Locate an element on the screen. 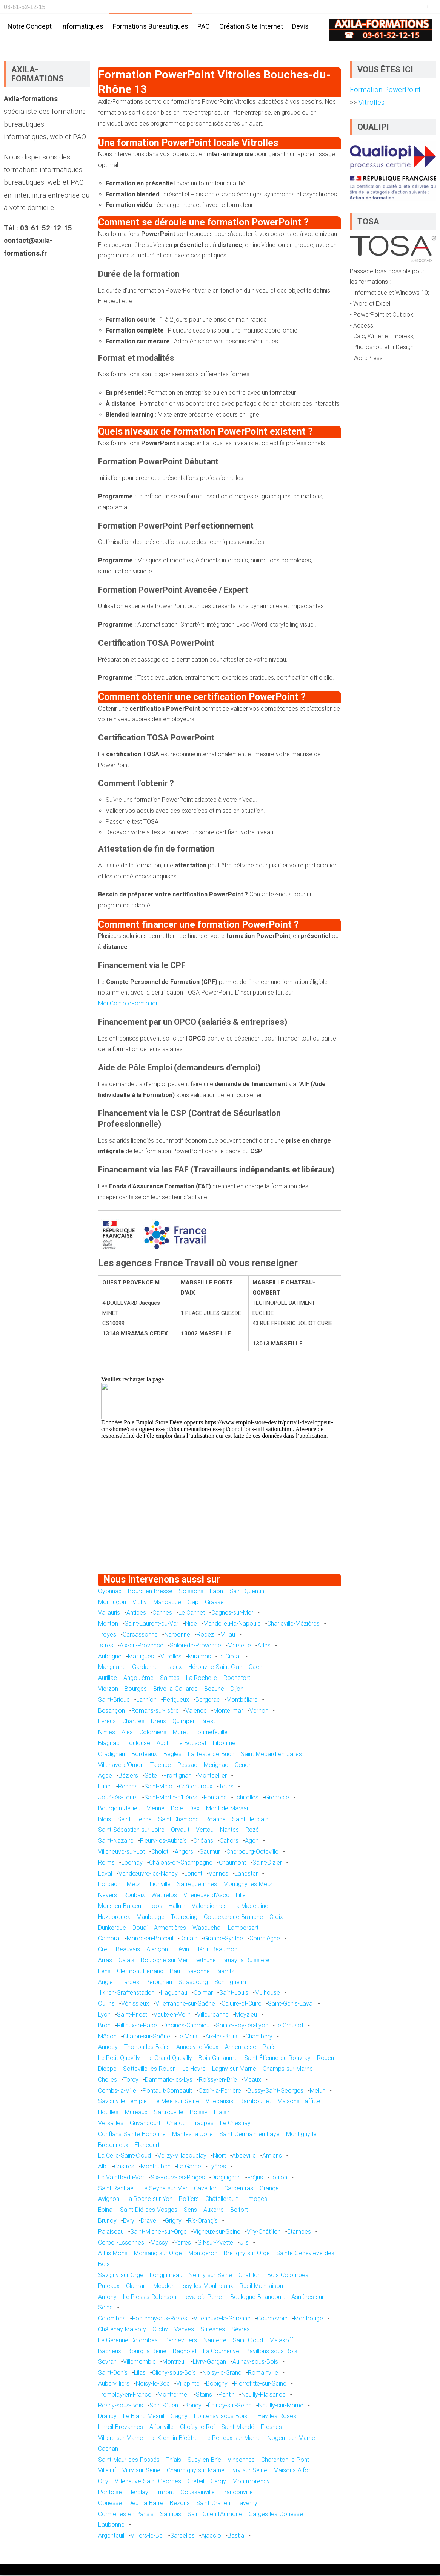 Image resolution: width=440 pixels, height=2576 pixels. Montigny-lès-Metz is located at coordinates (247, 1884).